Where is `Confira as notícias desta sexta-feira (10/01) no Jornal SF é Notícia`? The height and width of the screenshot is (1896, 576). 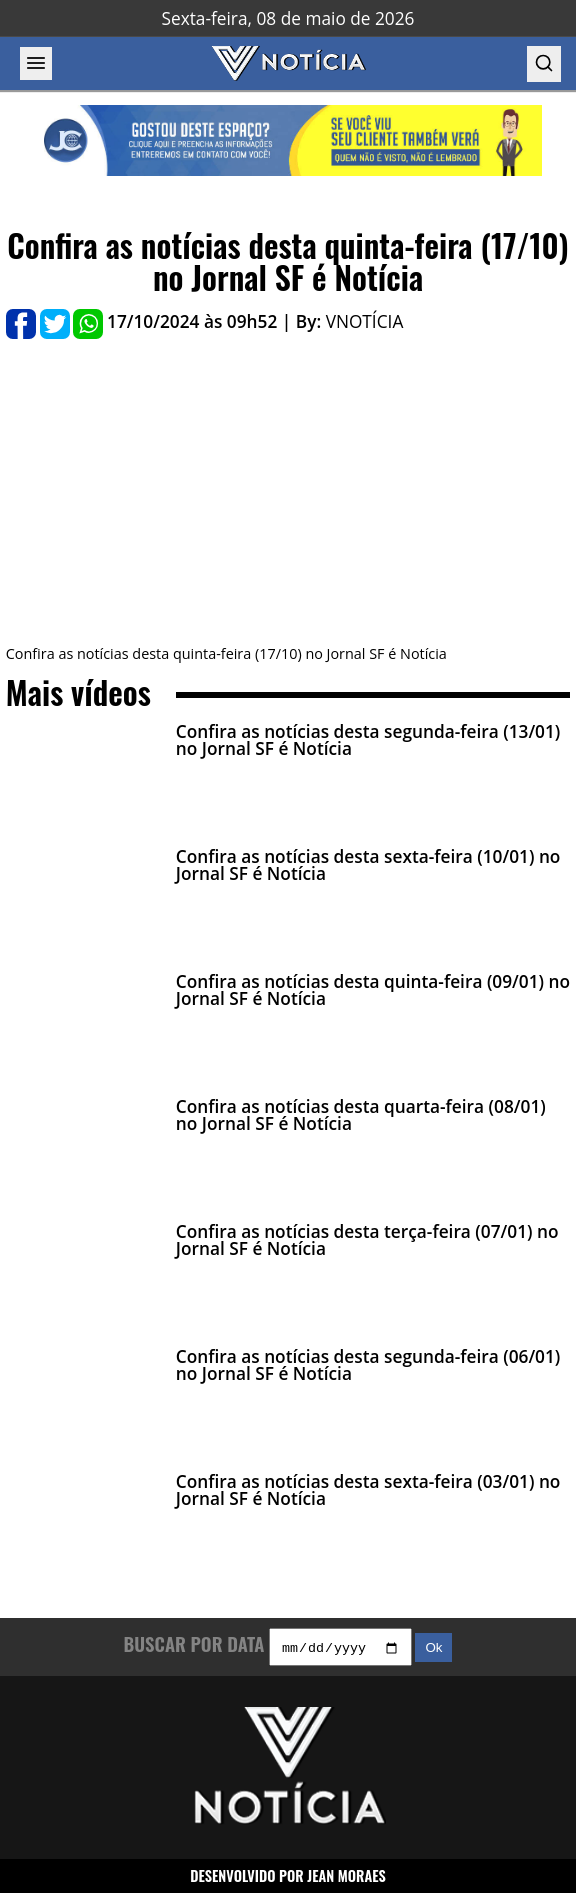
Confira as notícias desta sexta-feira (10/01) no Jornal SF é Notícia is located at coordinates (368, 865).